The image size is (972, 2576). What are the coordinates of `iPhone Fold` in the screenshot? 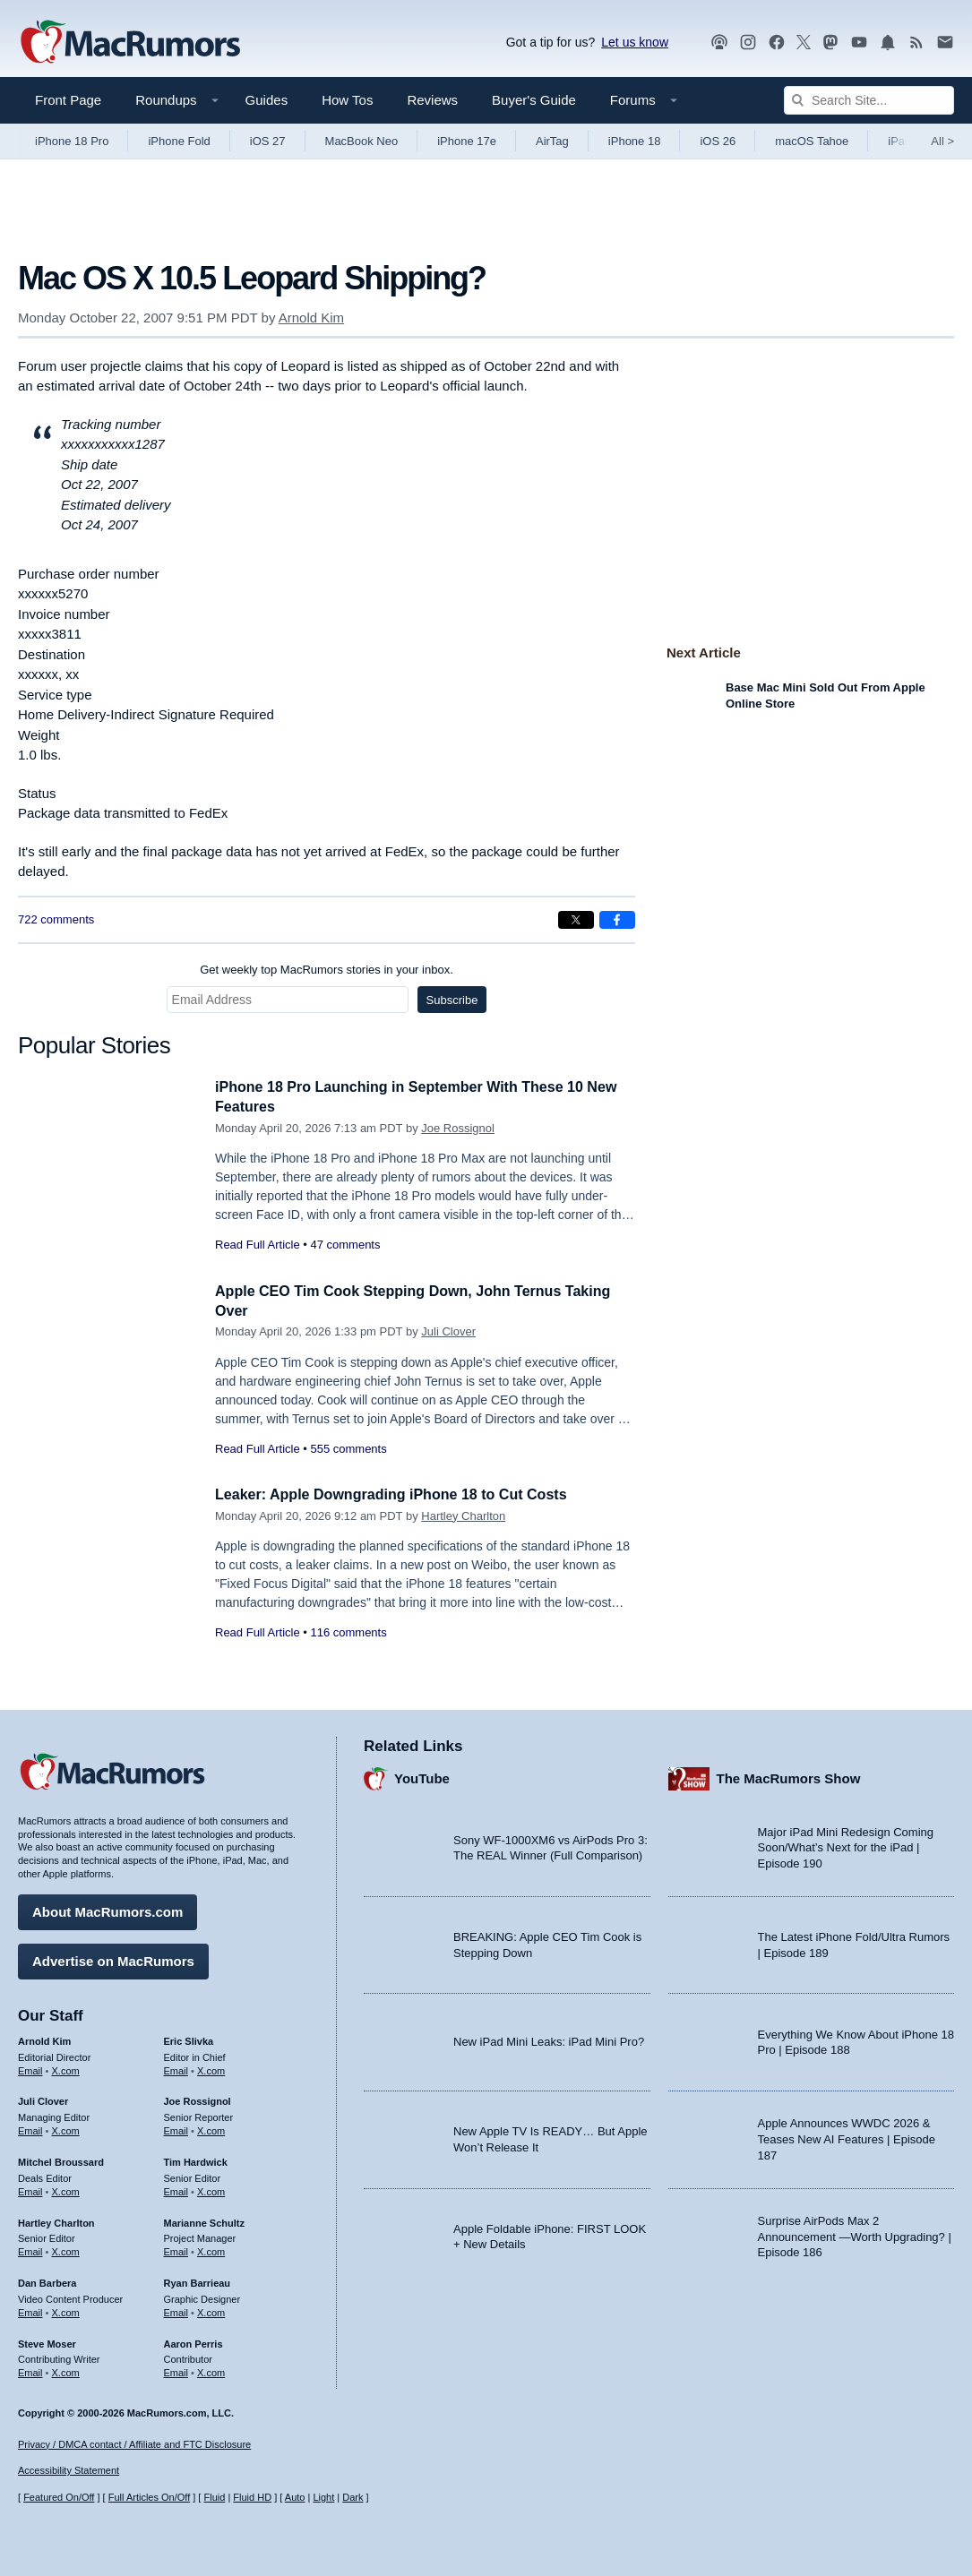 It's located at (179, 141).